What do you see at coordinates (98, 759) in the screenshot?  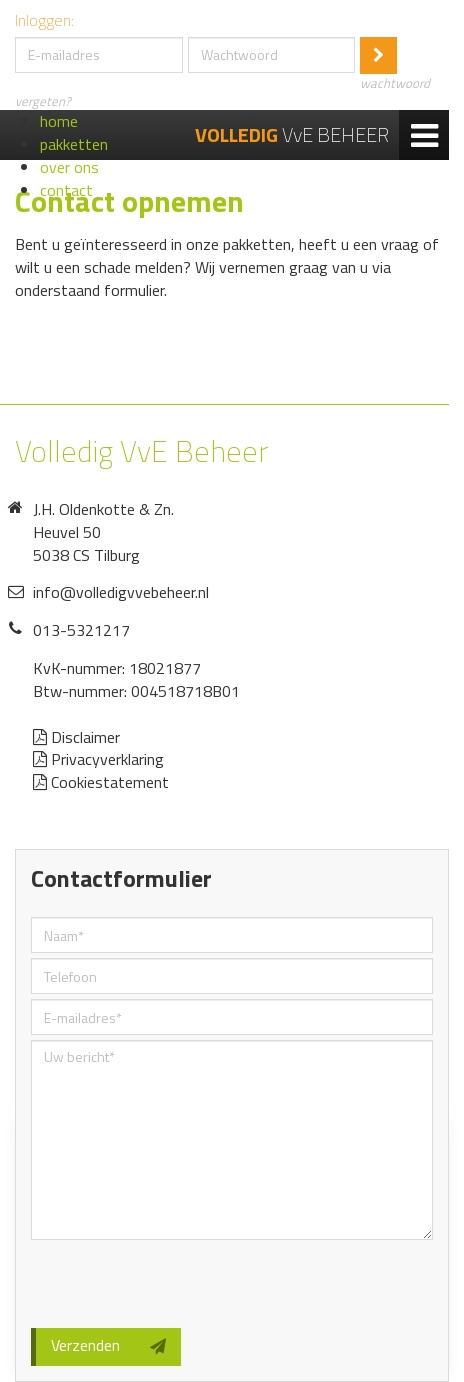 I see `Privacyverklaring` at bounding box center [98, 759].